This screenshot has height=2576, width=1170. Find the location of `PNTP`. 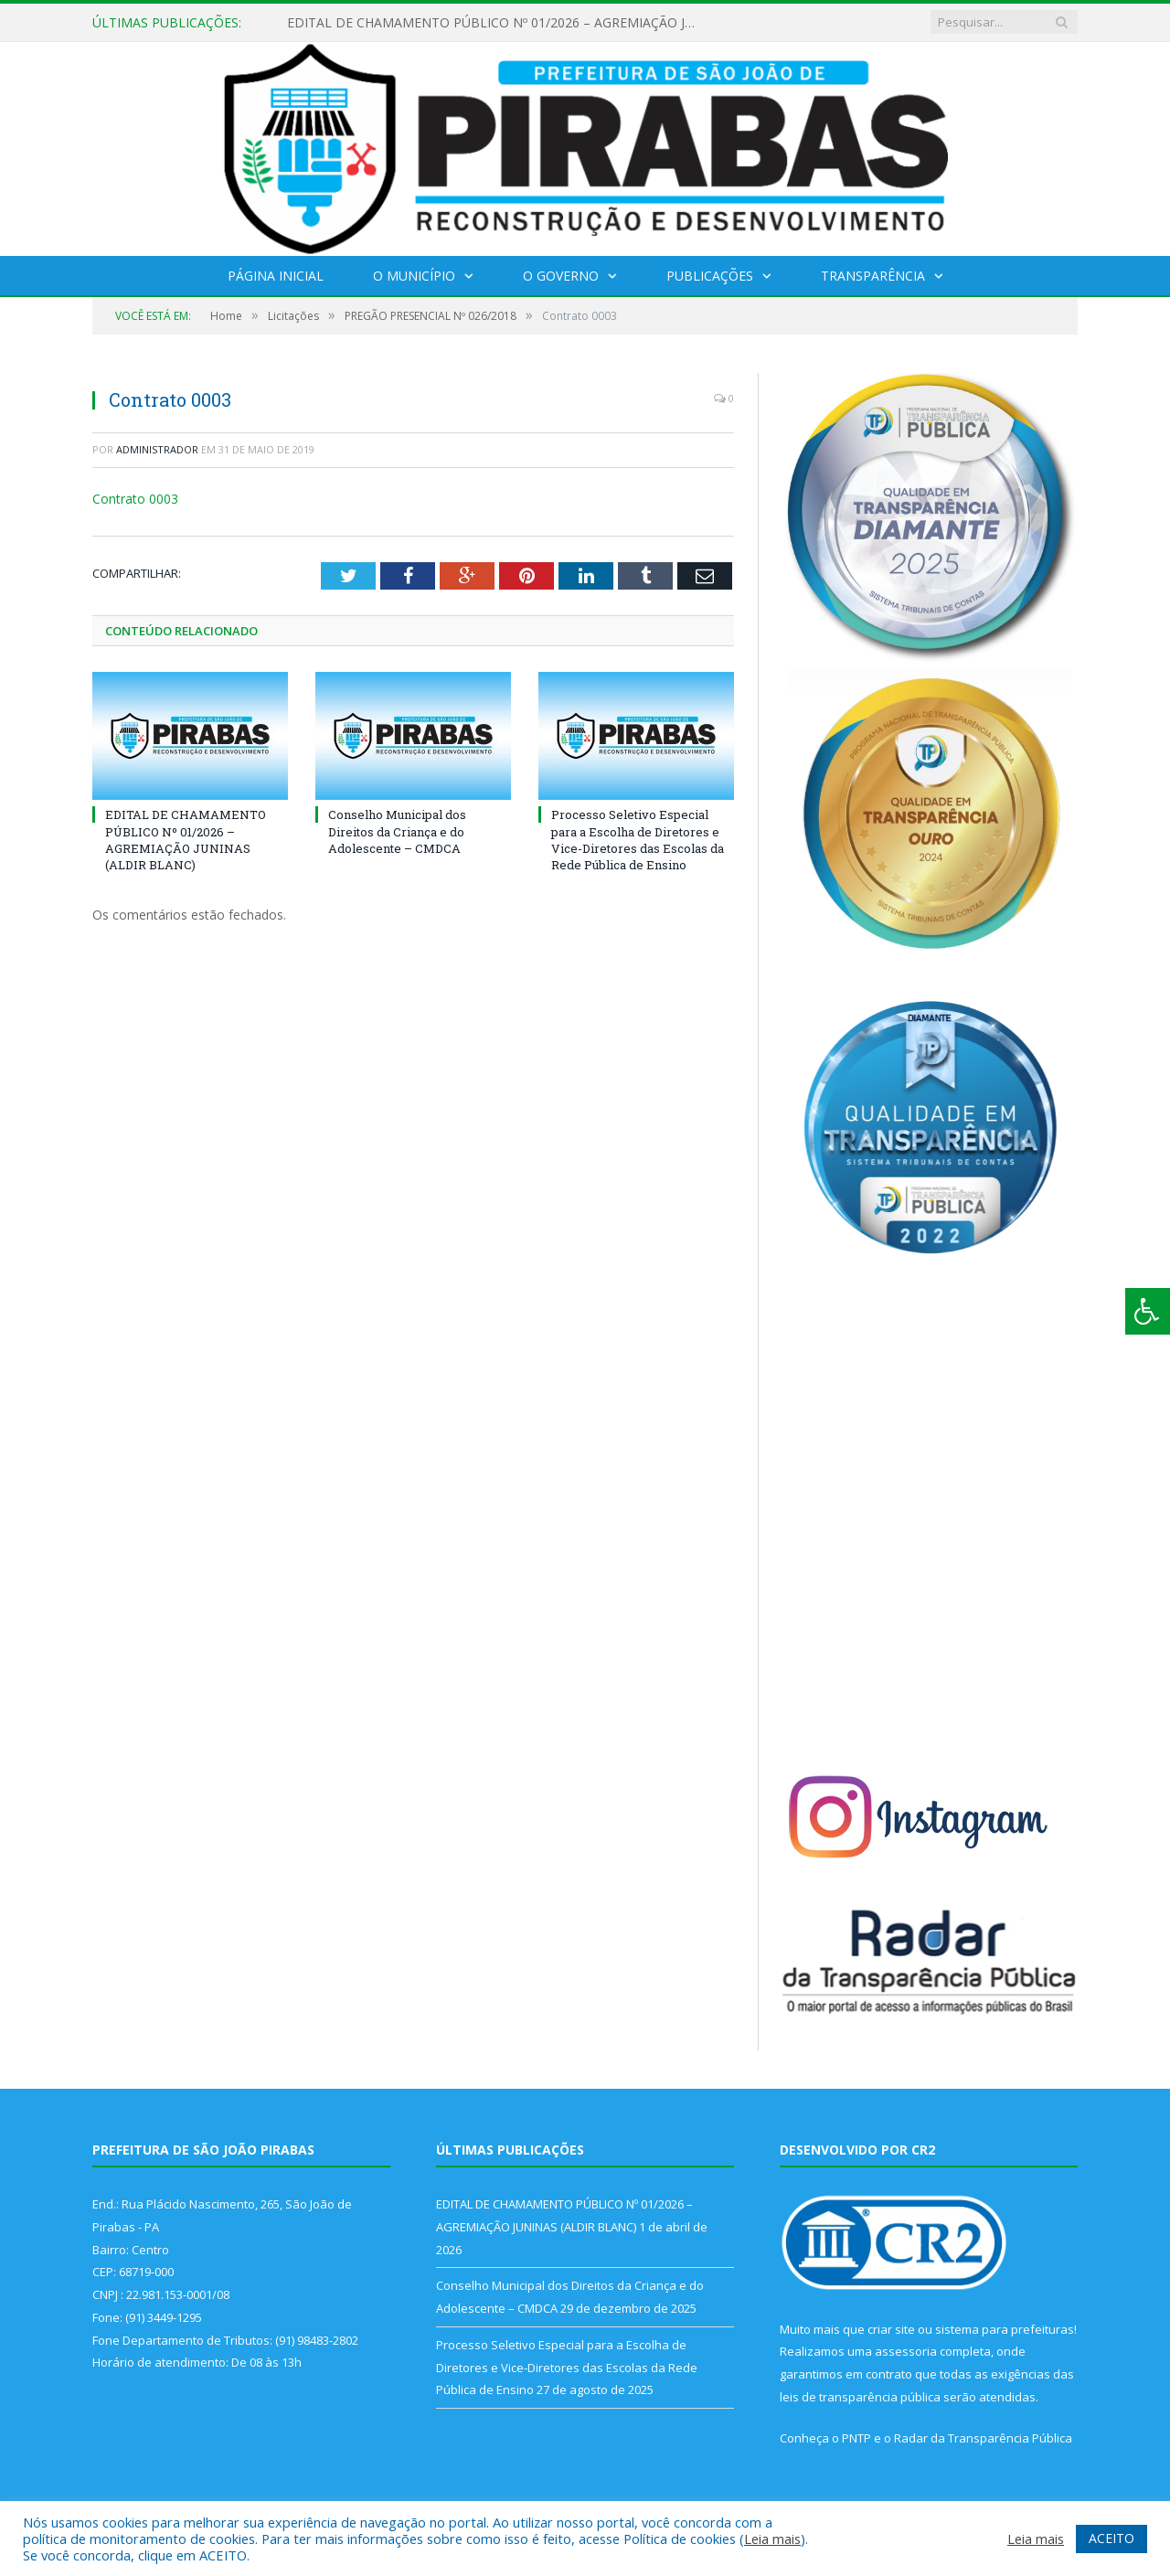

PNTP is located at coordinates (856, 2438).